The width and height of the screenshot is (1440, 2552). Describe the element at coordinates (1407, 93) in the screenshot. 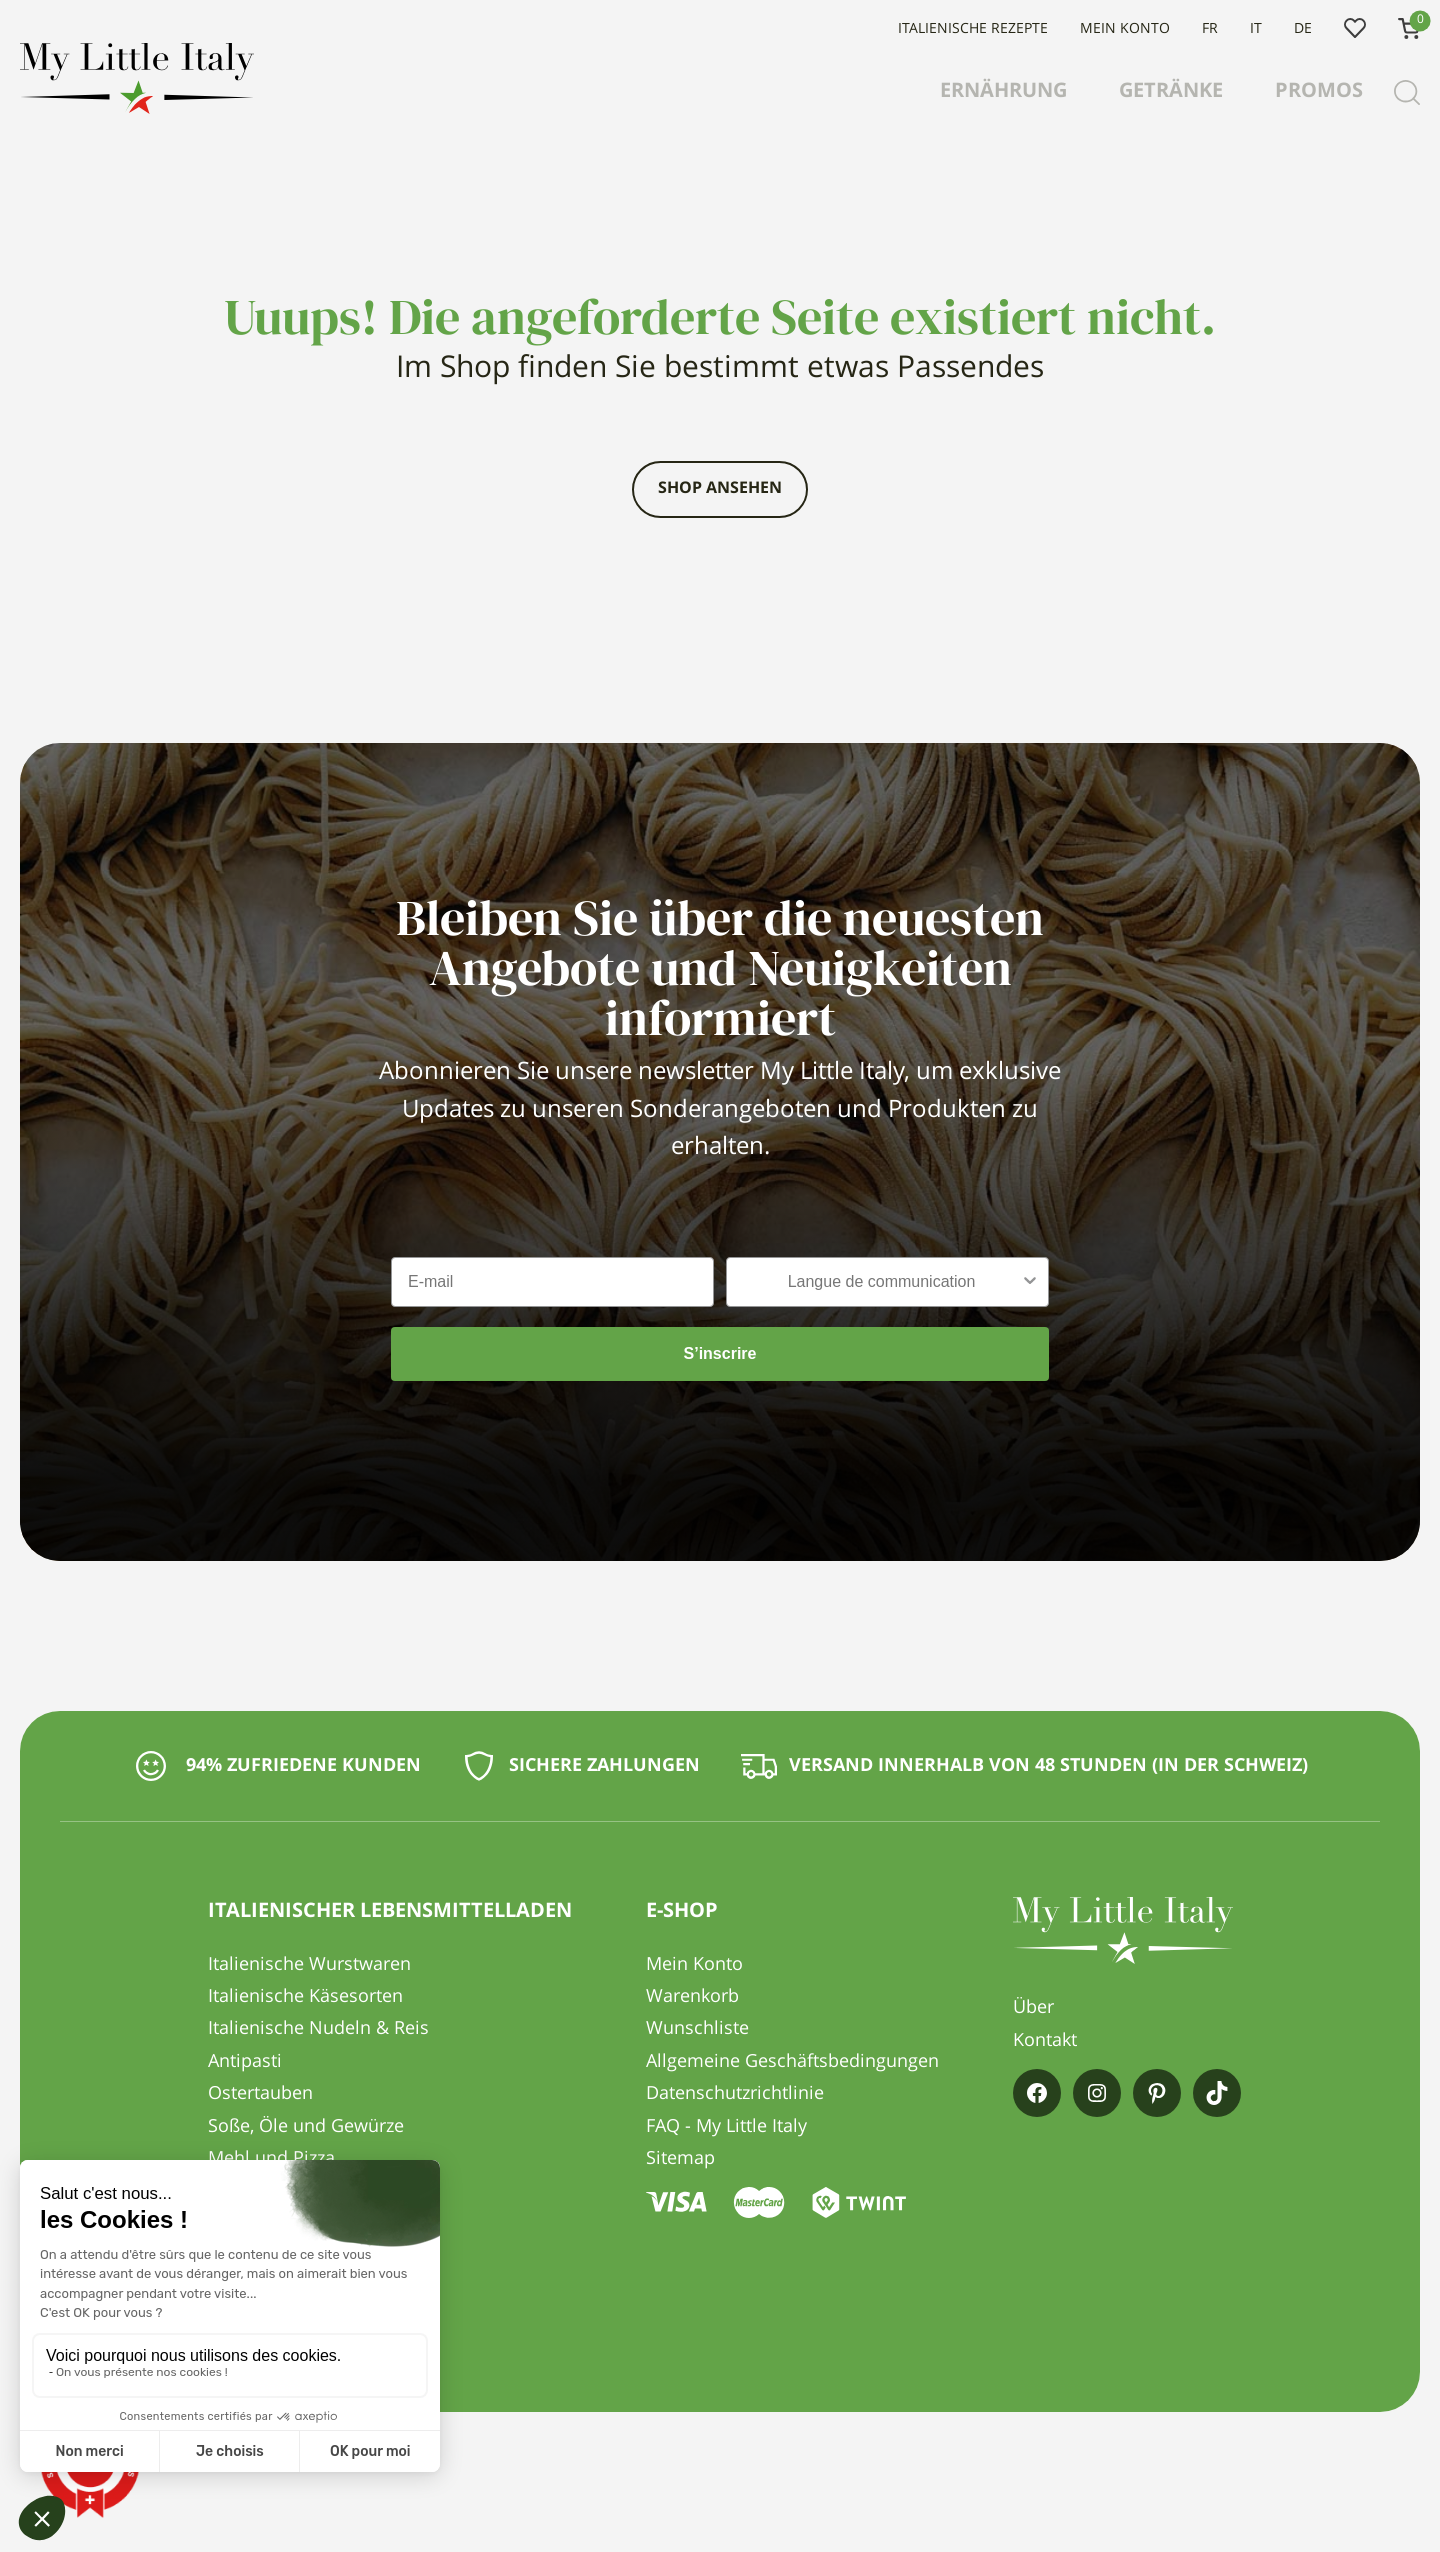

I see `[Recherche]` at that location.